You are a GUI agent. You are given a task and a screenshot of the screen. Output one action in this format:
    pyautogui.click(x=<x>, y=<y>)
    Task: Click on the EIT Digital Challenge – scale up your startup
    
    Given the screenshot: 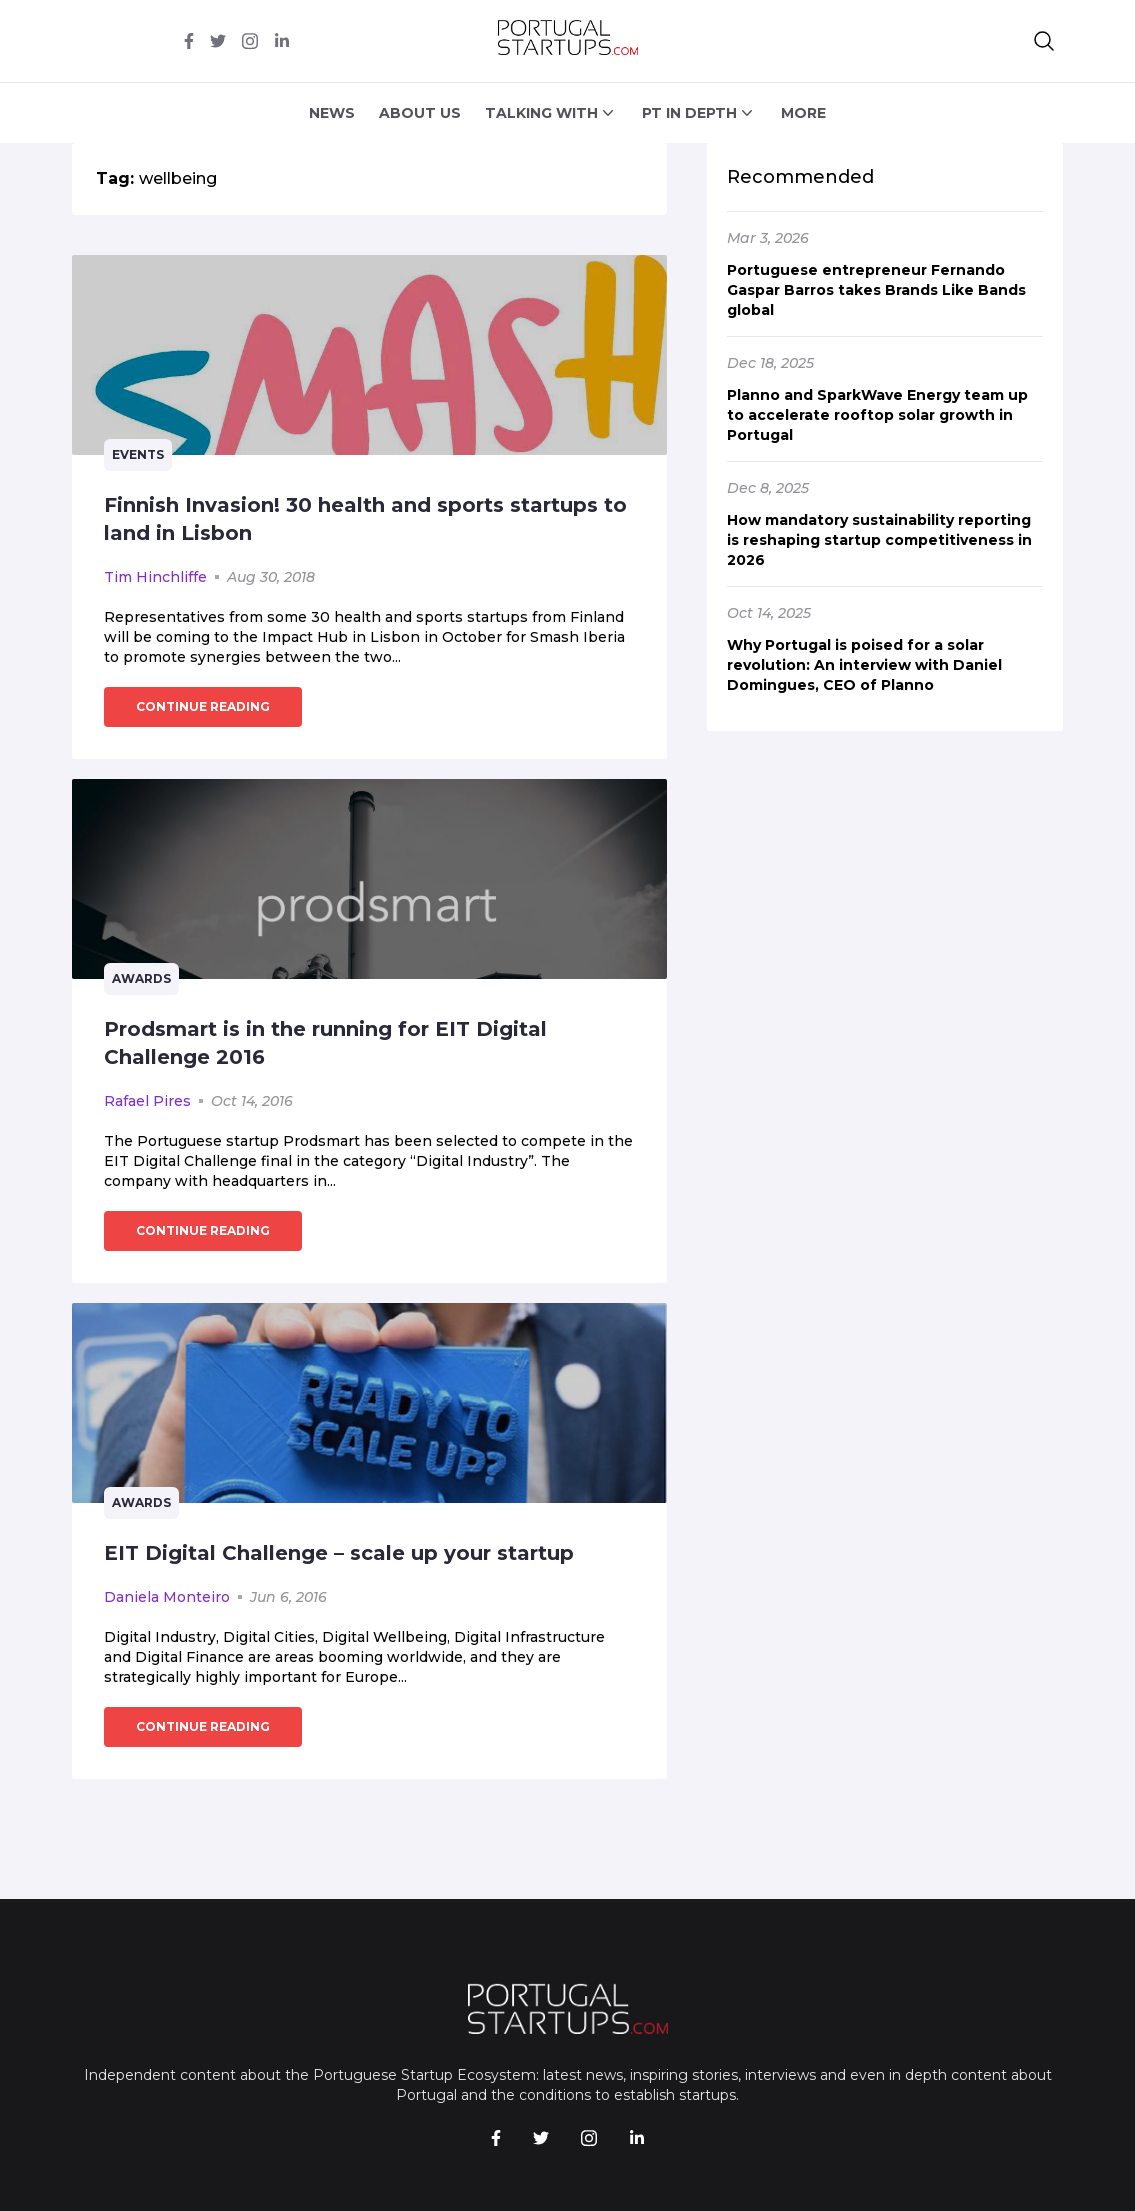 What is the action you would take?
    pyautogui.click(x=339, y=1553)
    